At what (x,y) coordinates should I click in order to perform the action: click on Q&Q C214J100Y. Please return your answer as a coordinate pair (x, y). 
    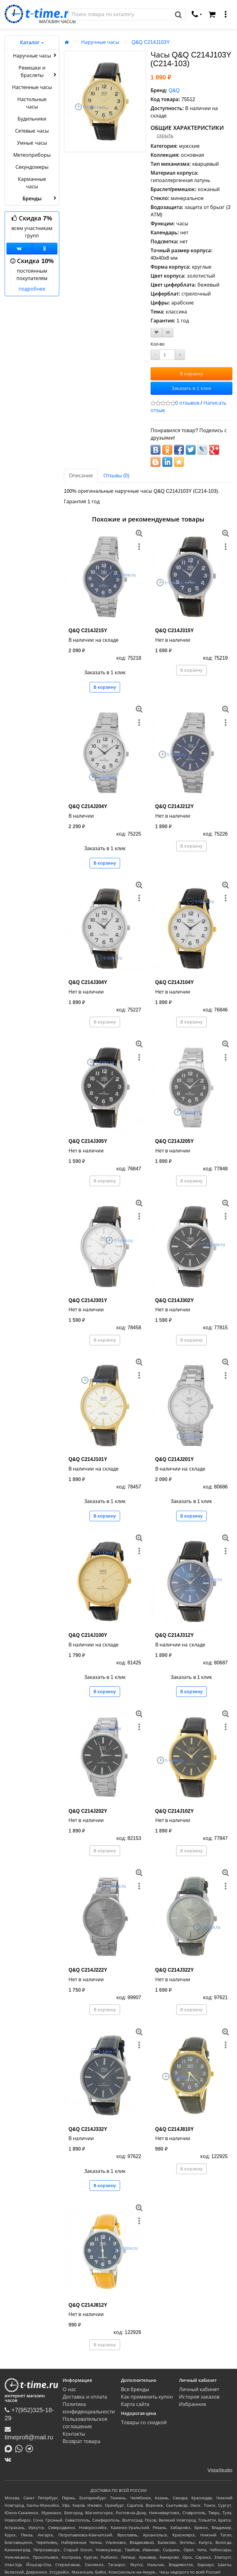
    Looking at the image, I should click on (88, 1635).